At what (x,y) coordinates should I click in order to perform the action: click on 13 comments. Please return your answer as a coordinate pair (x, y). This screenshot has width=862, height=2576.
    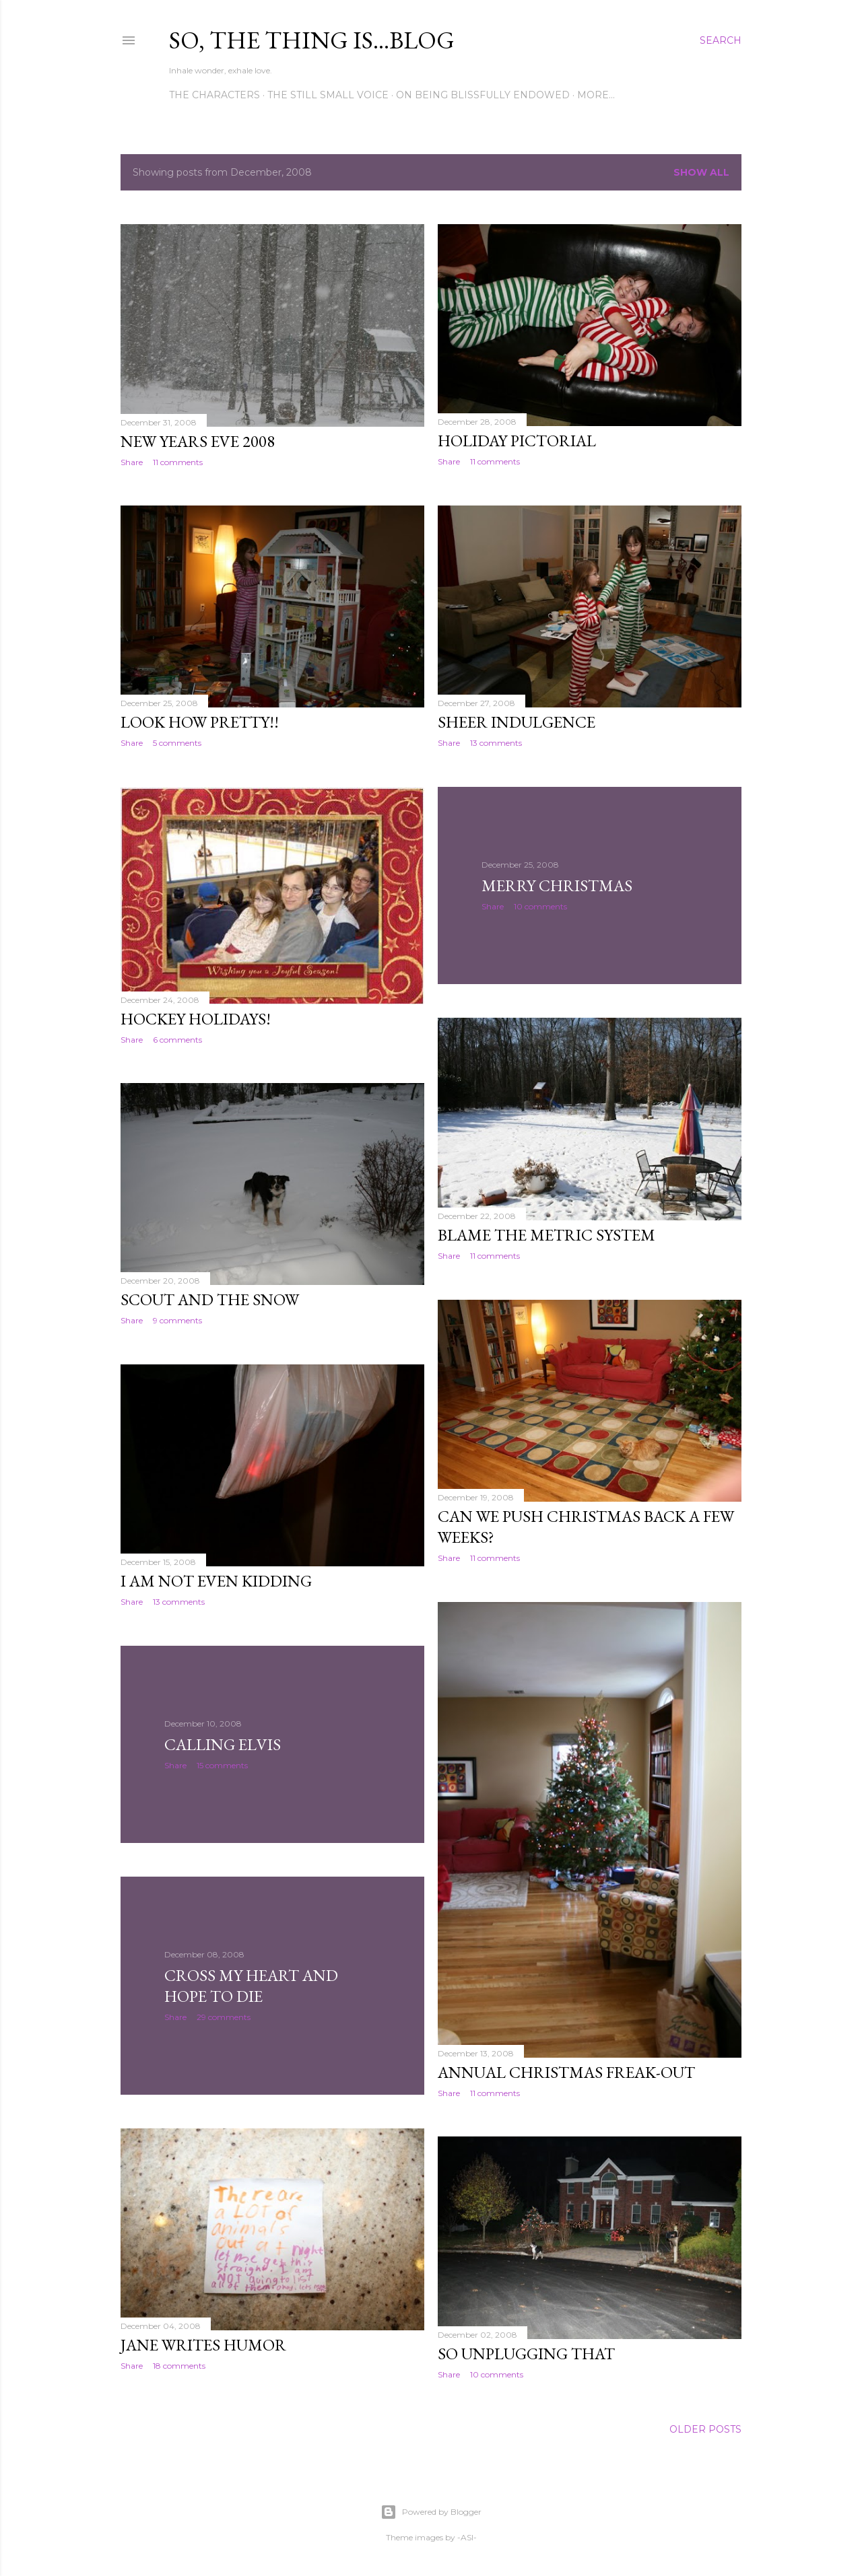
    Looking at the image, I should click on (496, 743).